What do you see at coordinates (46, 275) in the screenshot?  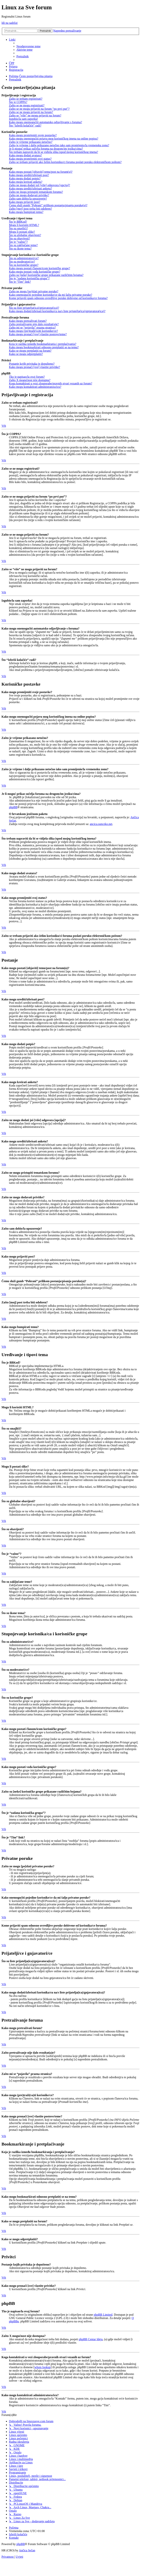 I see `Zašto su [neke] korisničke grupe prikazane različitim bojama?` at bounding box center [46, 275].